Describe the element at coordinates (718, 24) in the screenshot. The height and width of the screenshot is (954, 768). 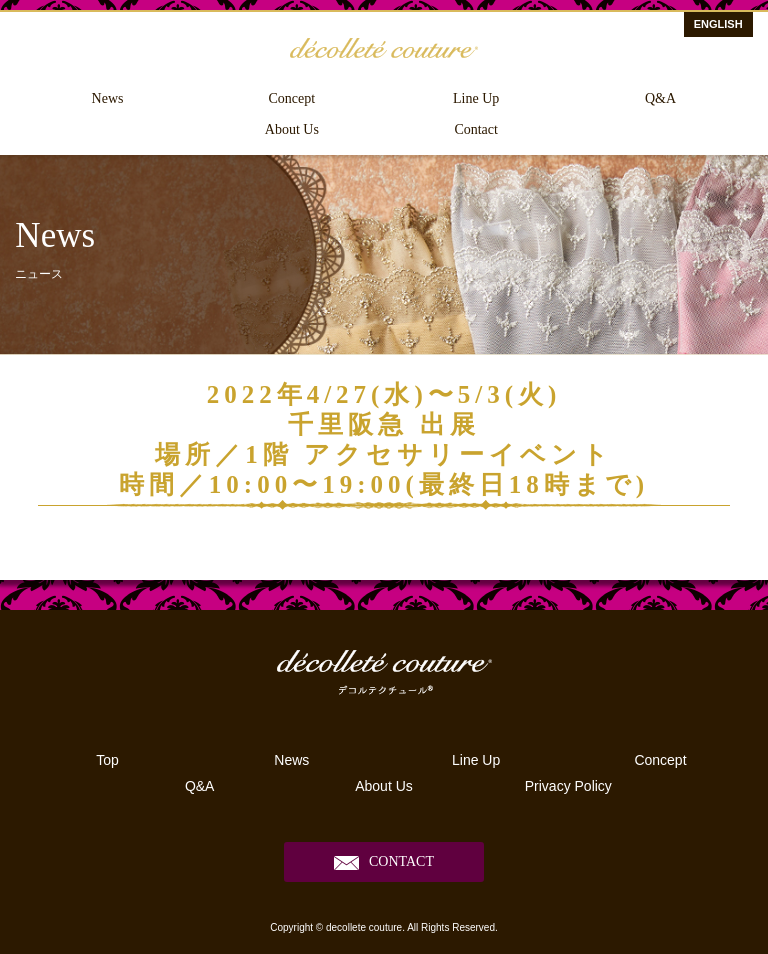
I see `ENGLISH` at that location.